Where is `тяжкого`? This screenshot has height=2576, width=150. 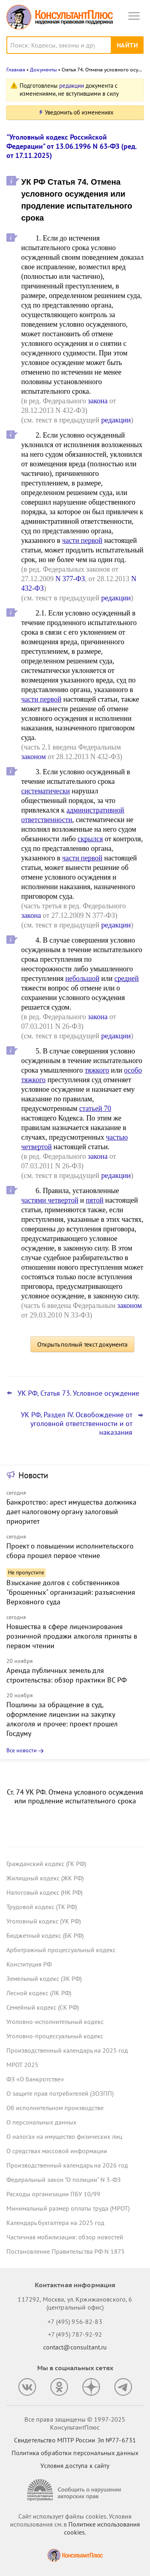
тяжкого is located at coordinates (97, 1070).